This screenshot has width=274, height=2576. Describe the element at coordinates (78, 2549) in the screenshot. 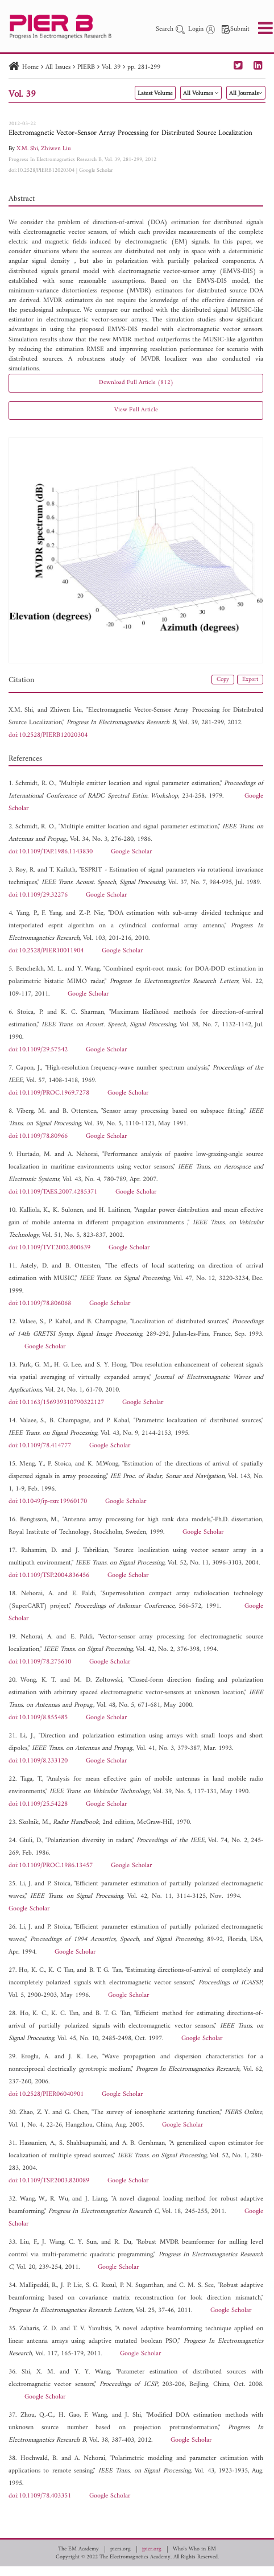

I see `The EM Academy` at that location.